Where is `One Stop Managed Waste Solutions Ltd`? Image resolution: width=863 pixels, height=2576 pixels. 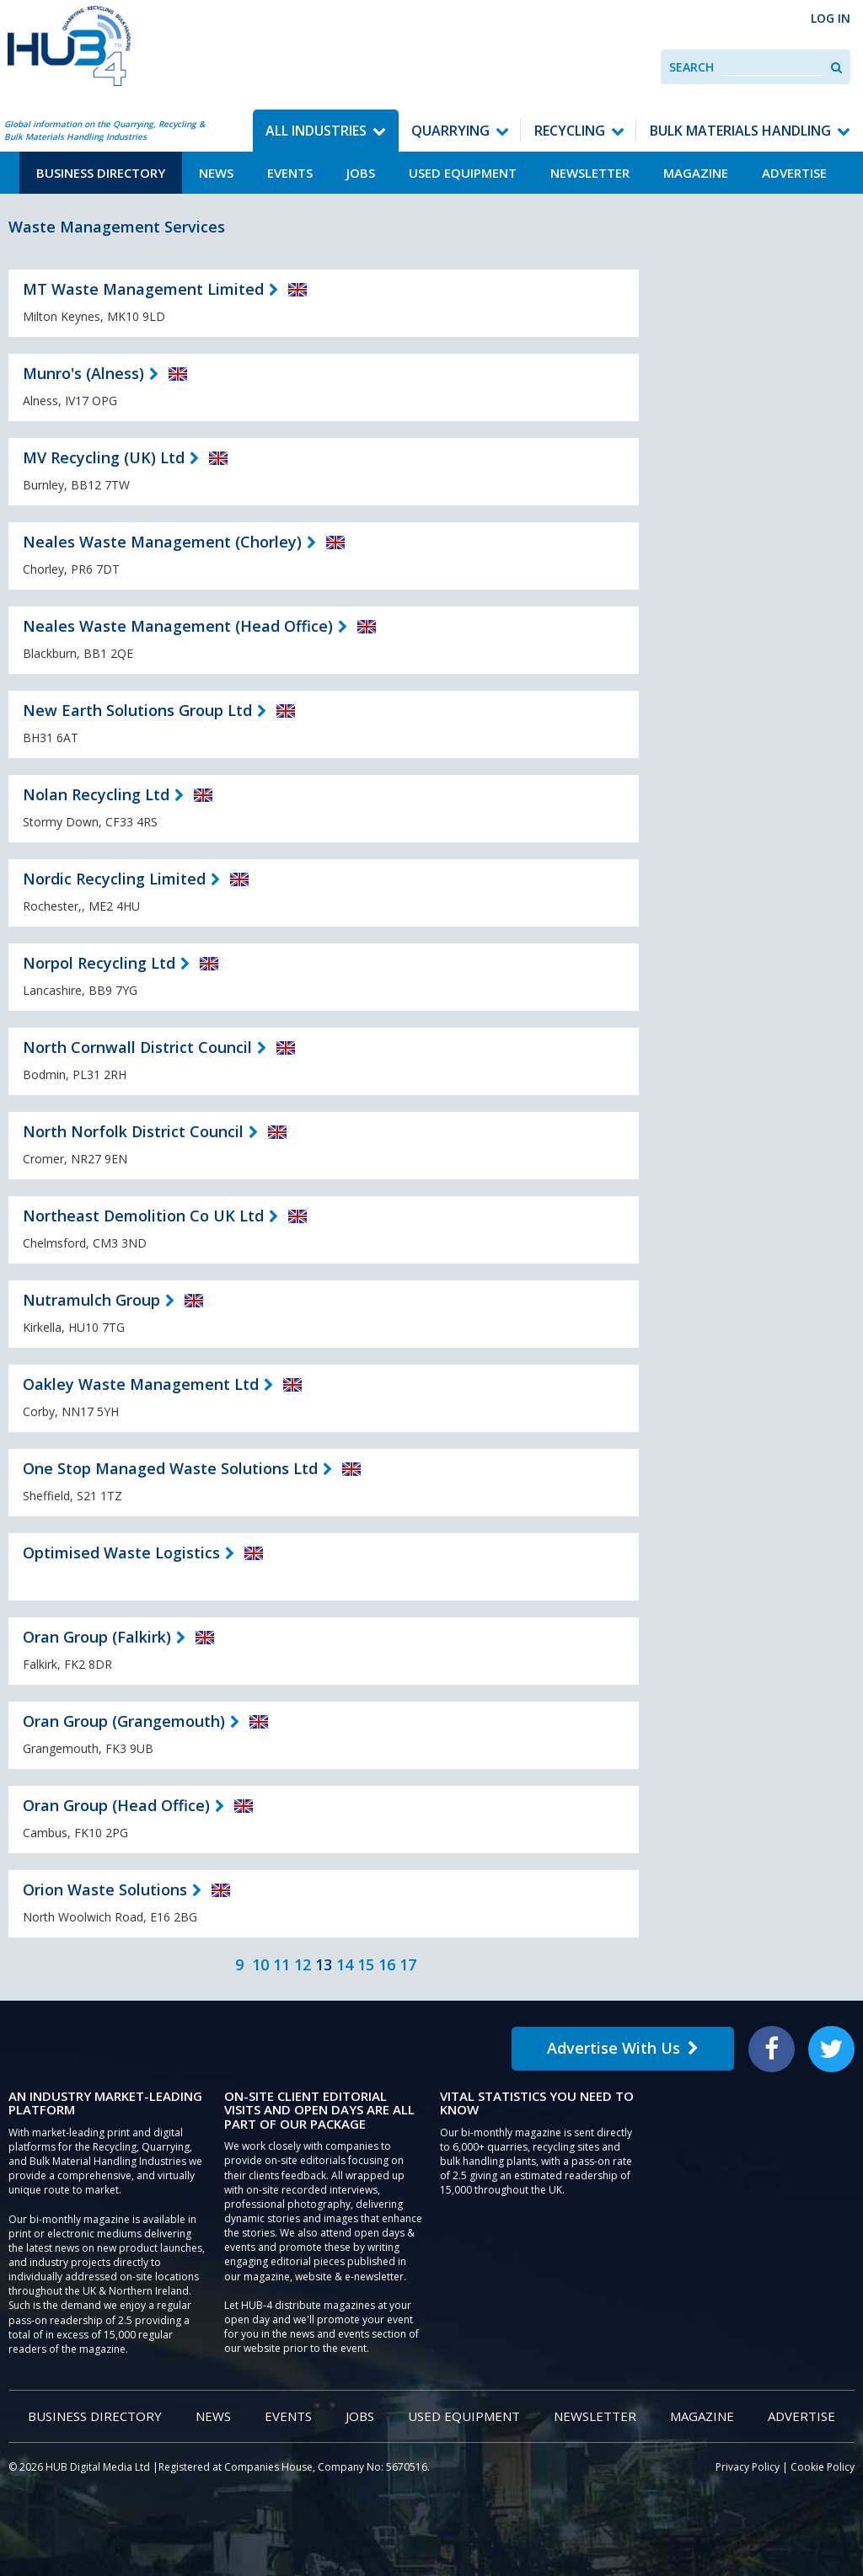 One Stop Managed Waste Solutions Ltd is located at coordinates (170, 1468).